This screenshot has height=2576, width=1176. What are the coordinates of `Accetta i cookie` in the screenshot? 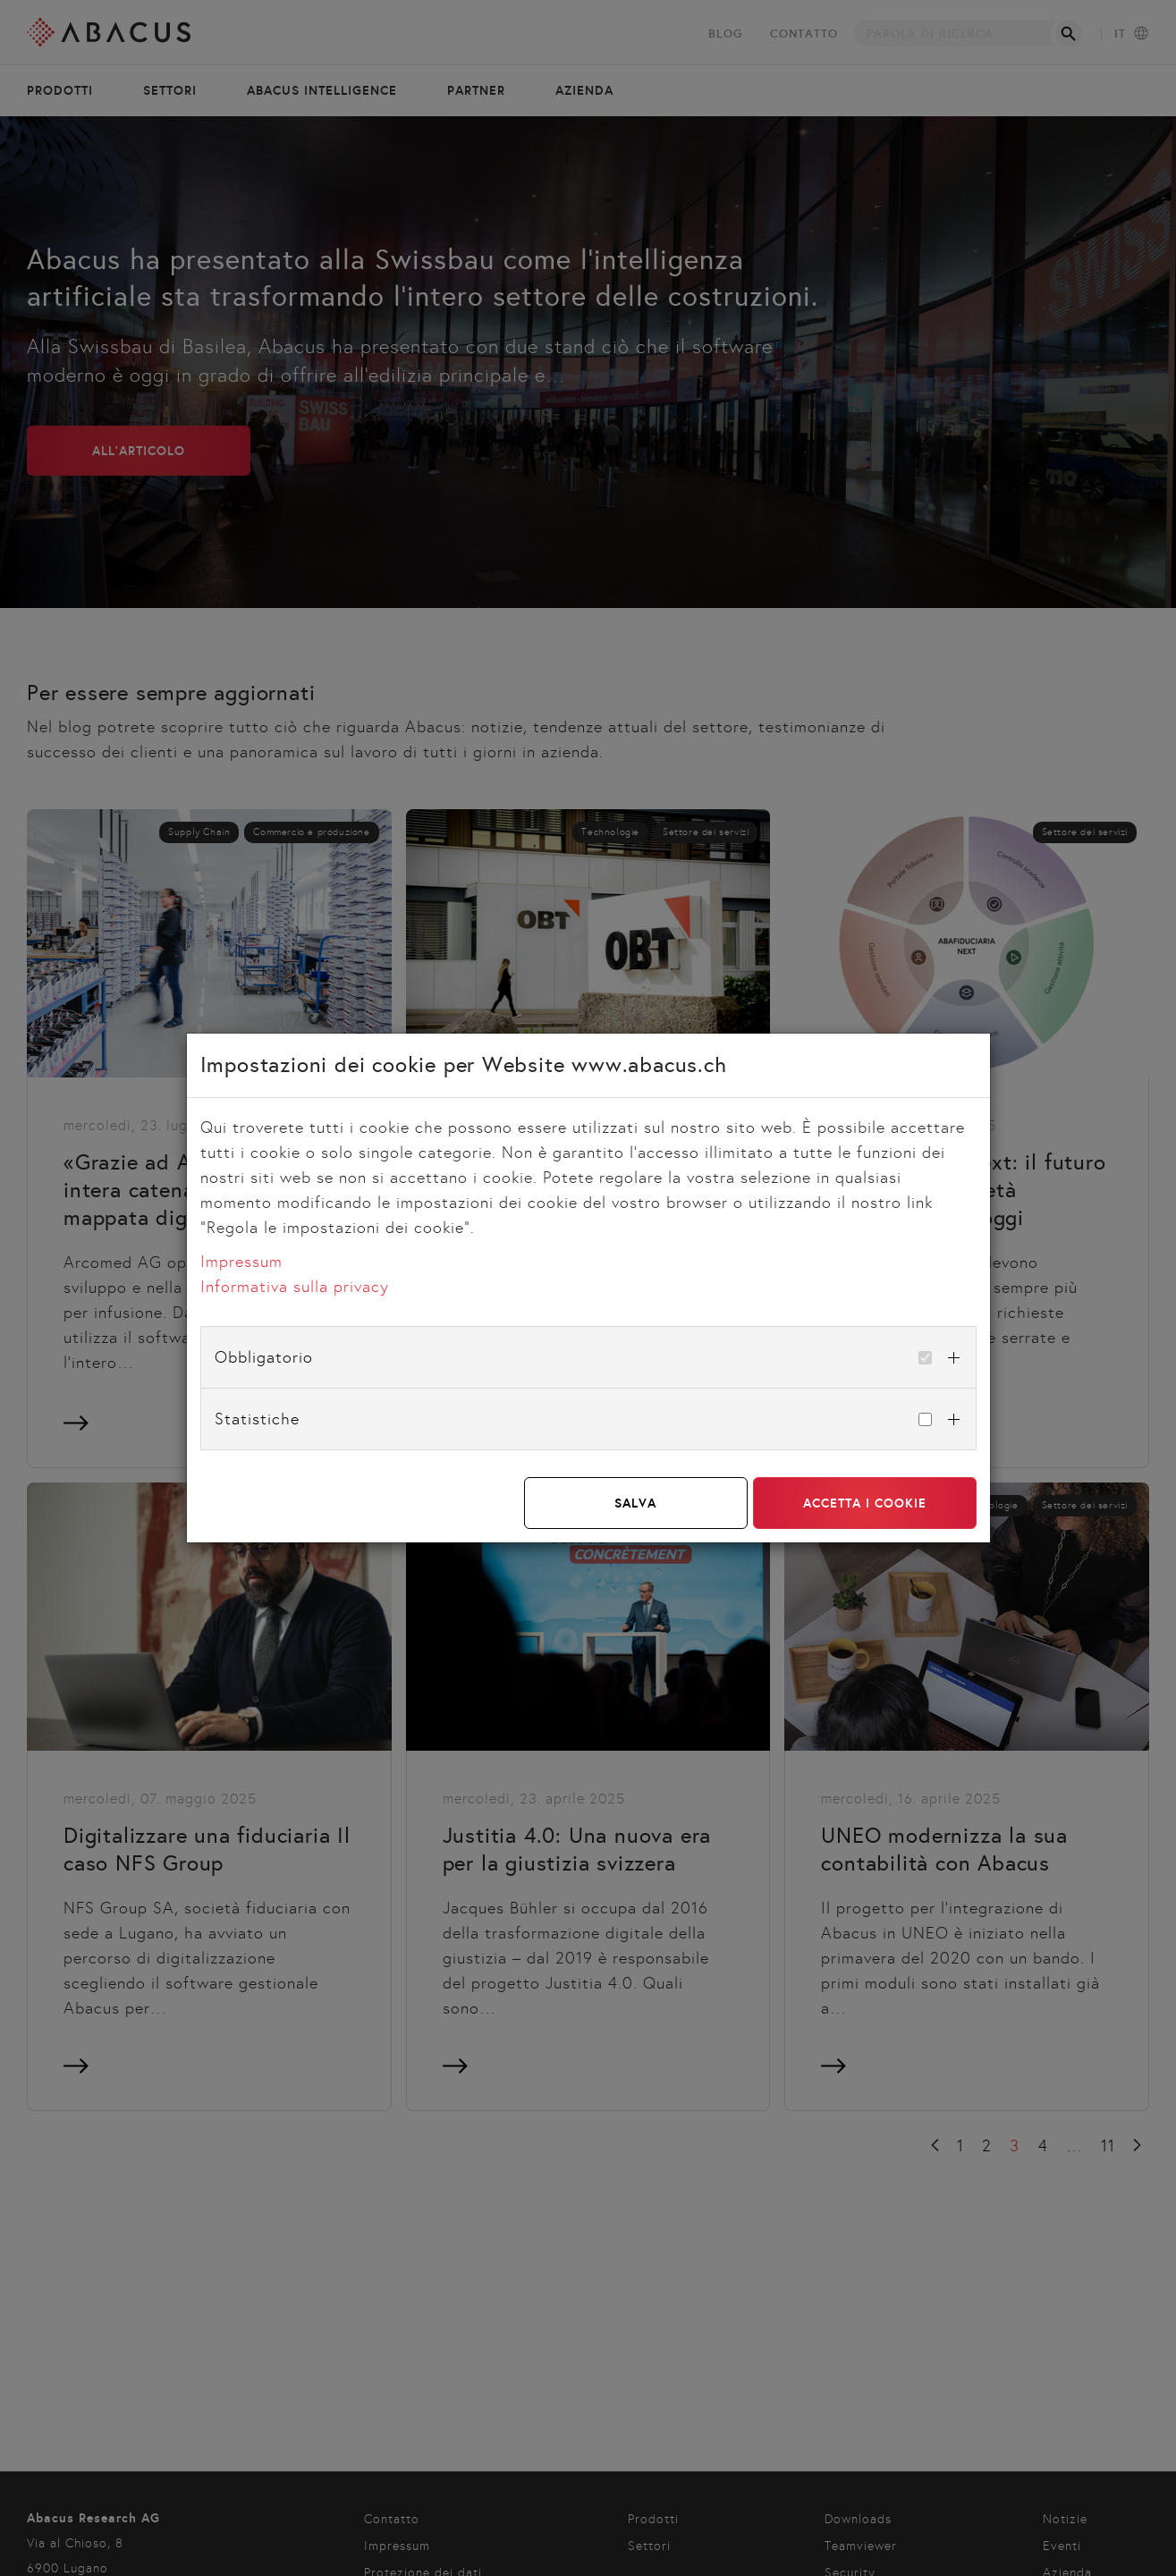 It's located at (864, 1503).